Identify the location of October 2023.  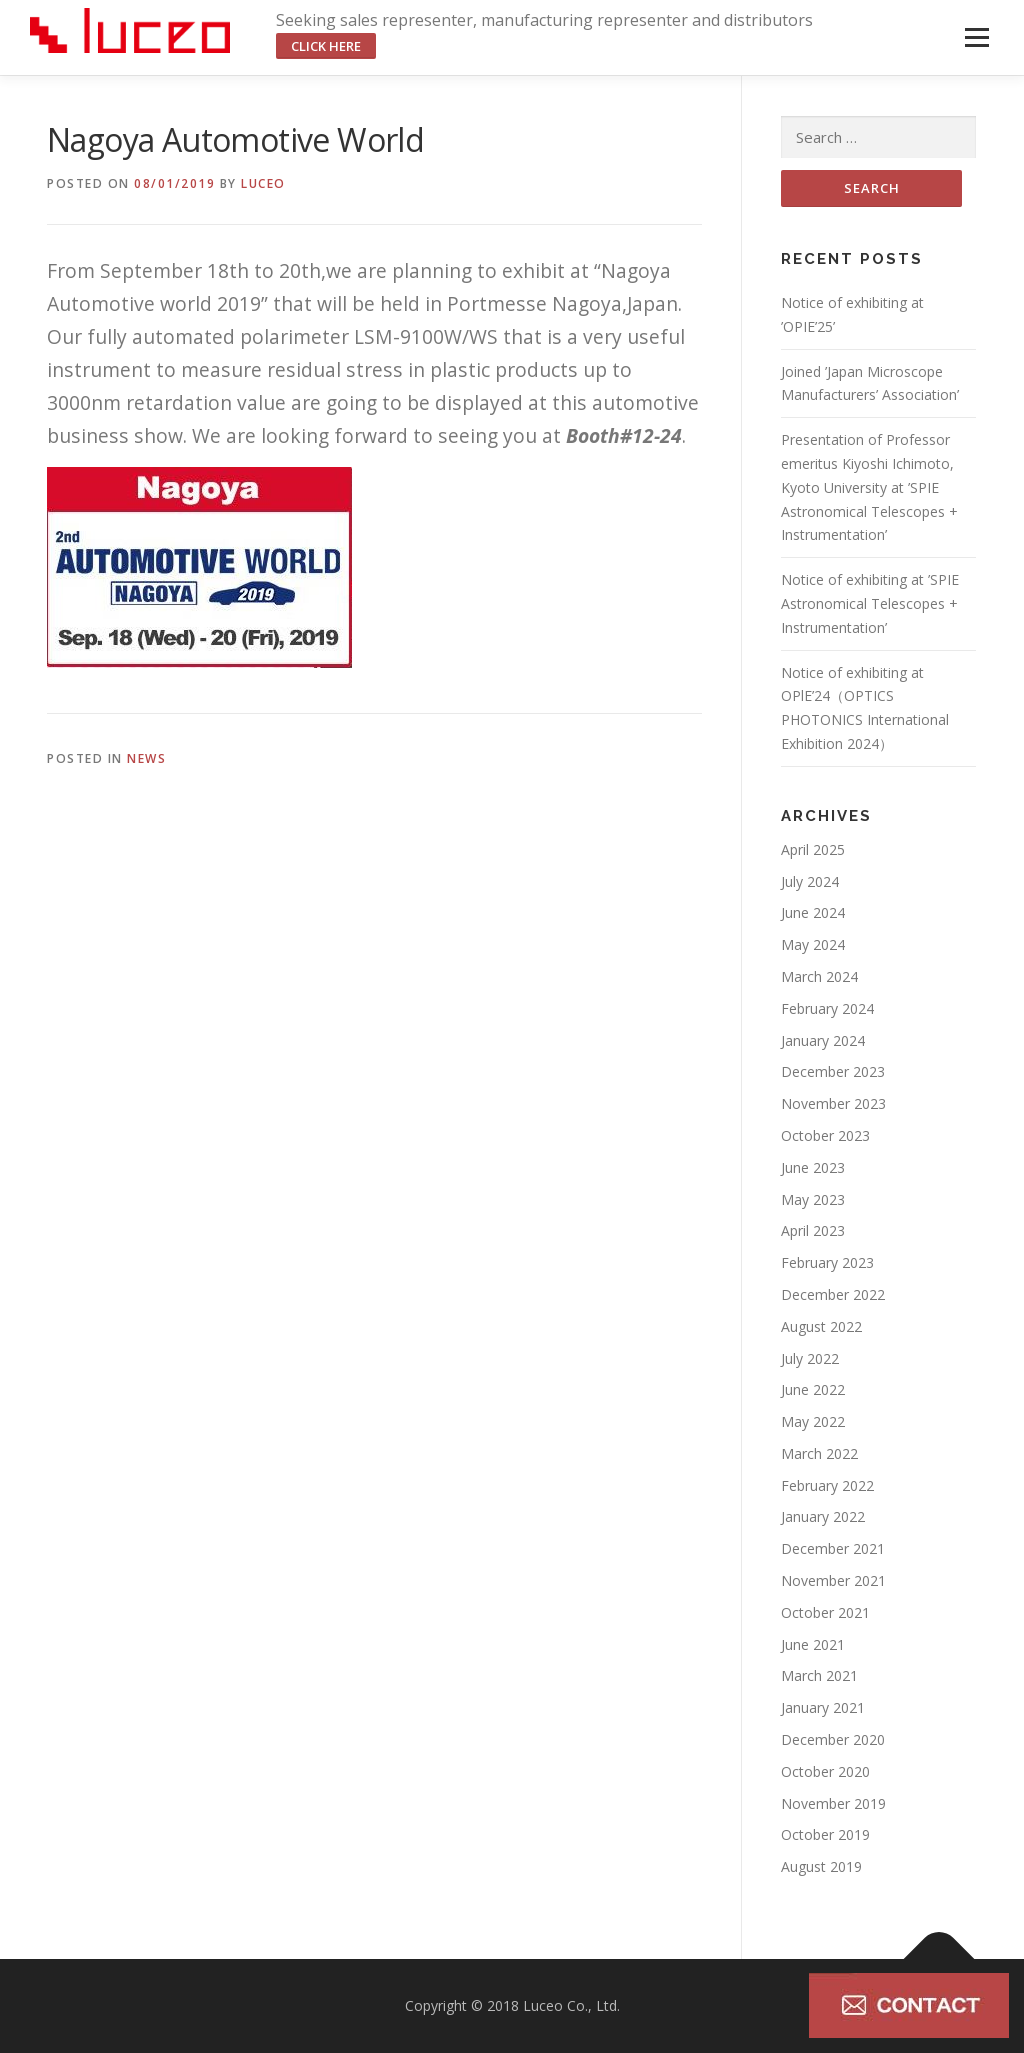
(825, 1135).